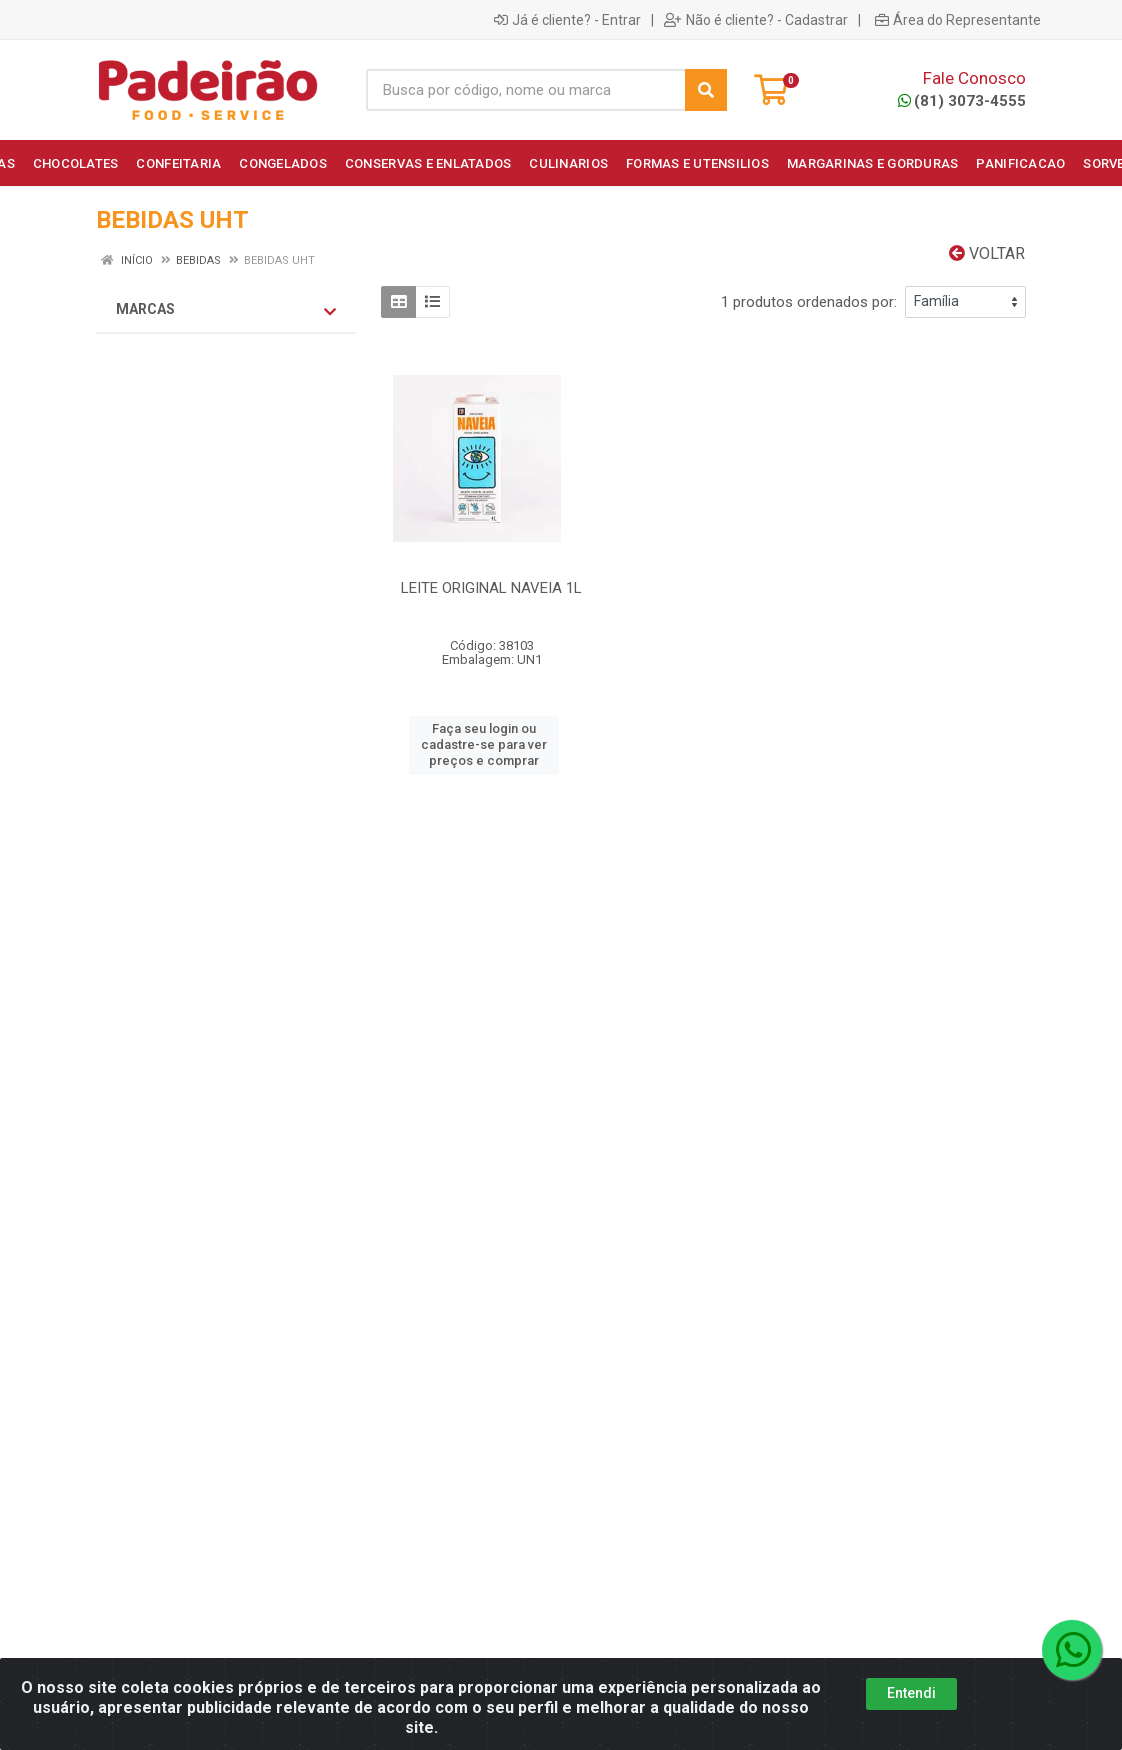 The width and height of the screenshot is (1122, 1750). Describe the element at coordinates (958, 20) in the screenshot. I see `Área do Representante` at that location.